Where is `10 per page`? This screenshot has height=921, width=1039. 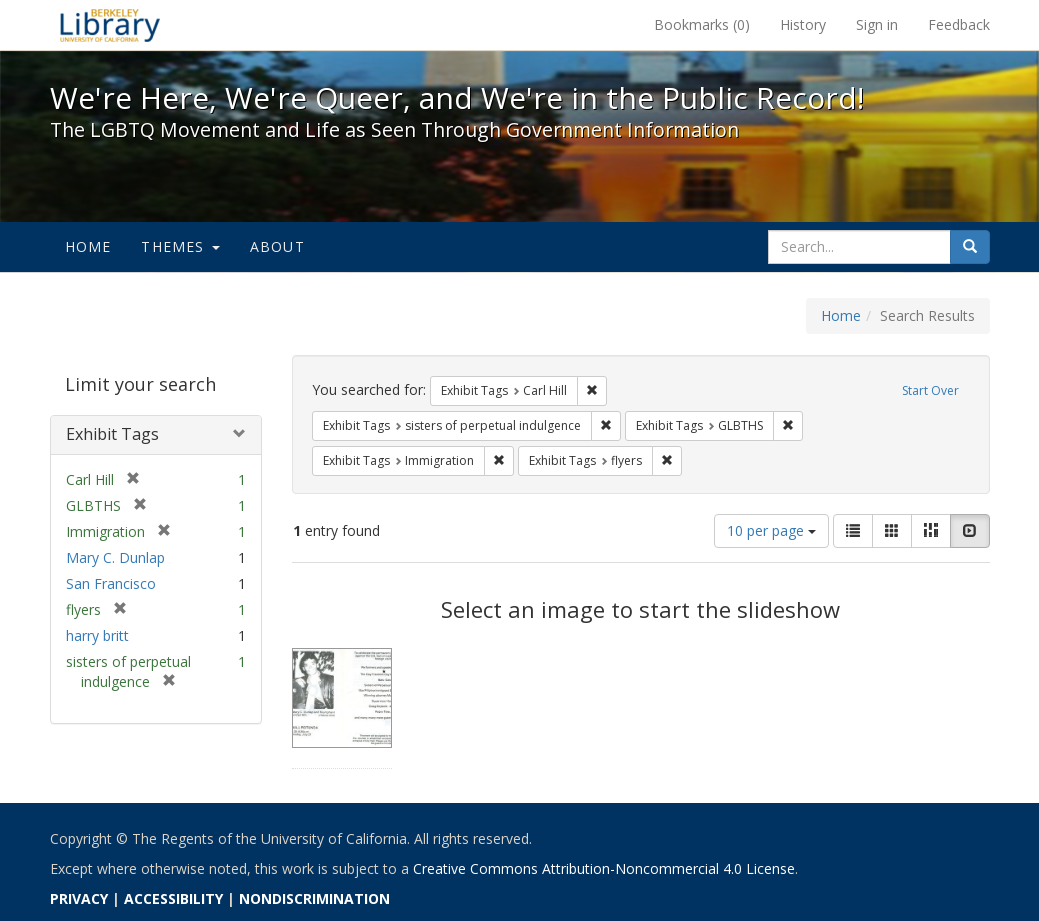
10 per page is located at coordinates (771, 530).